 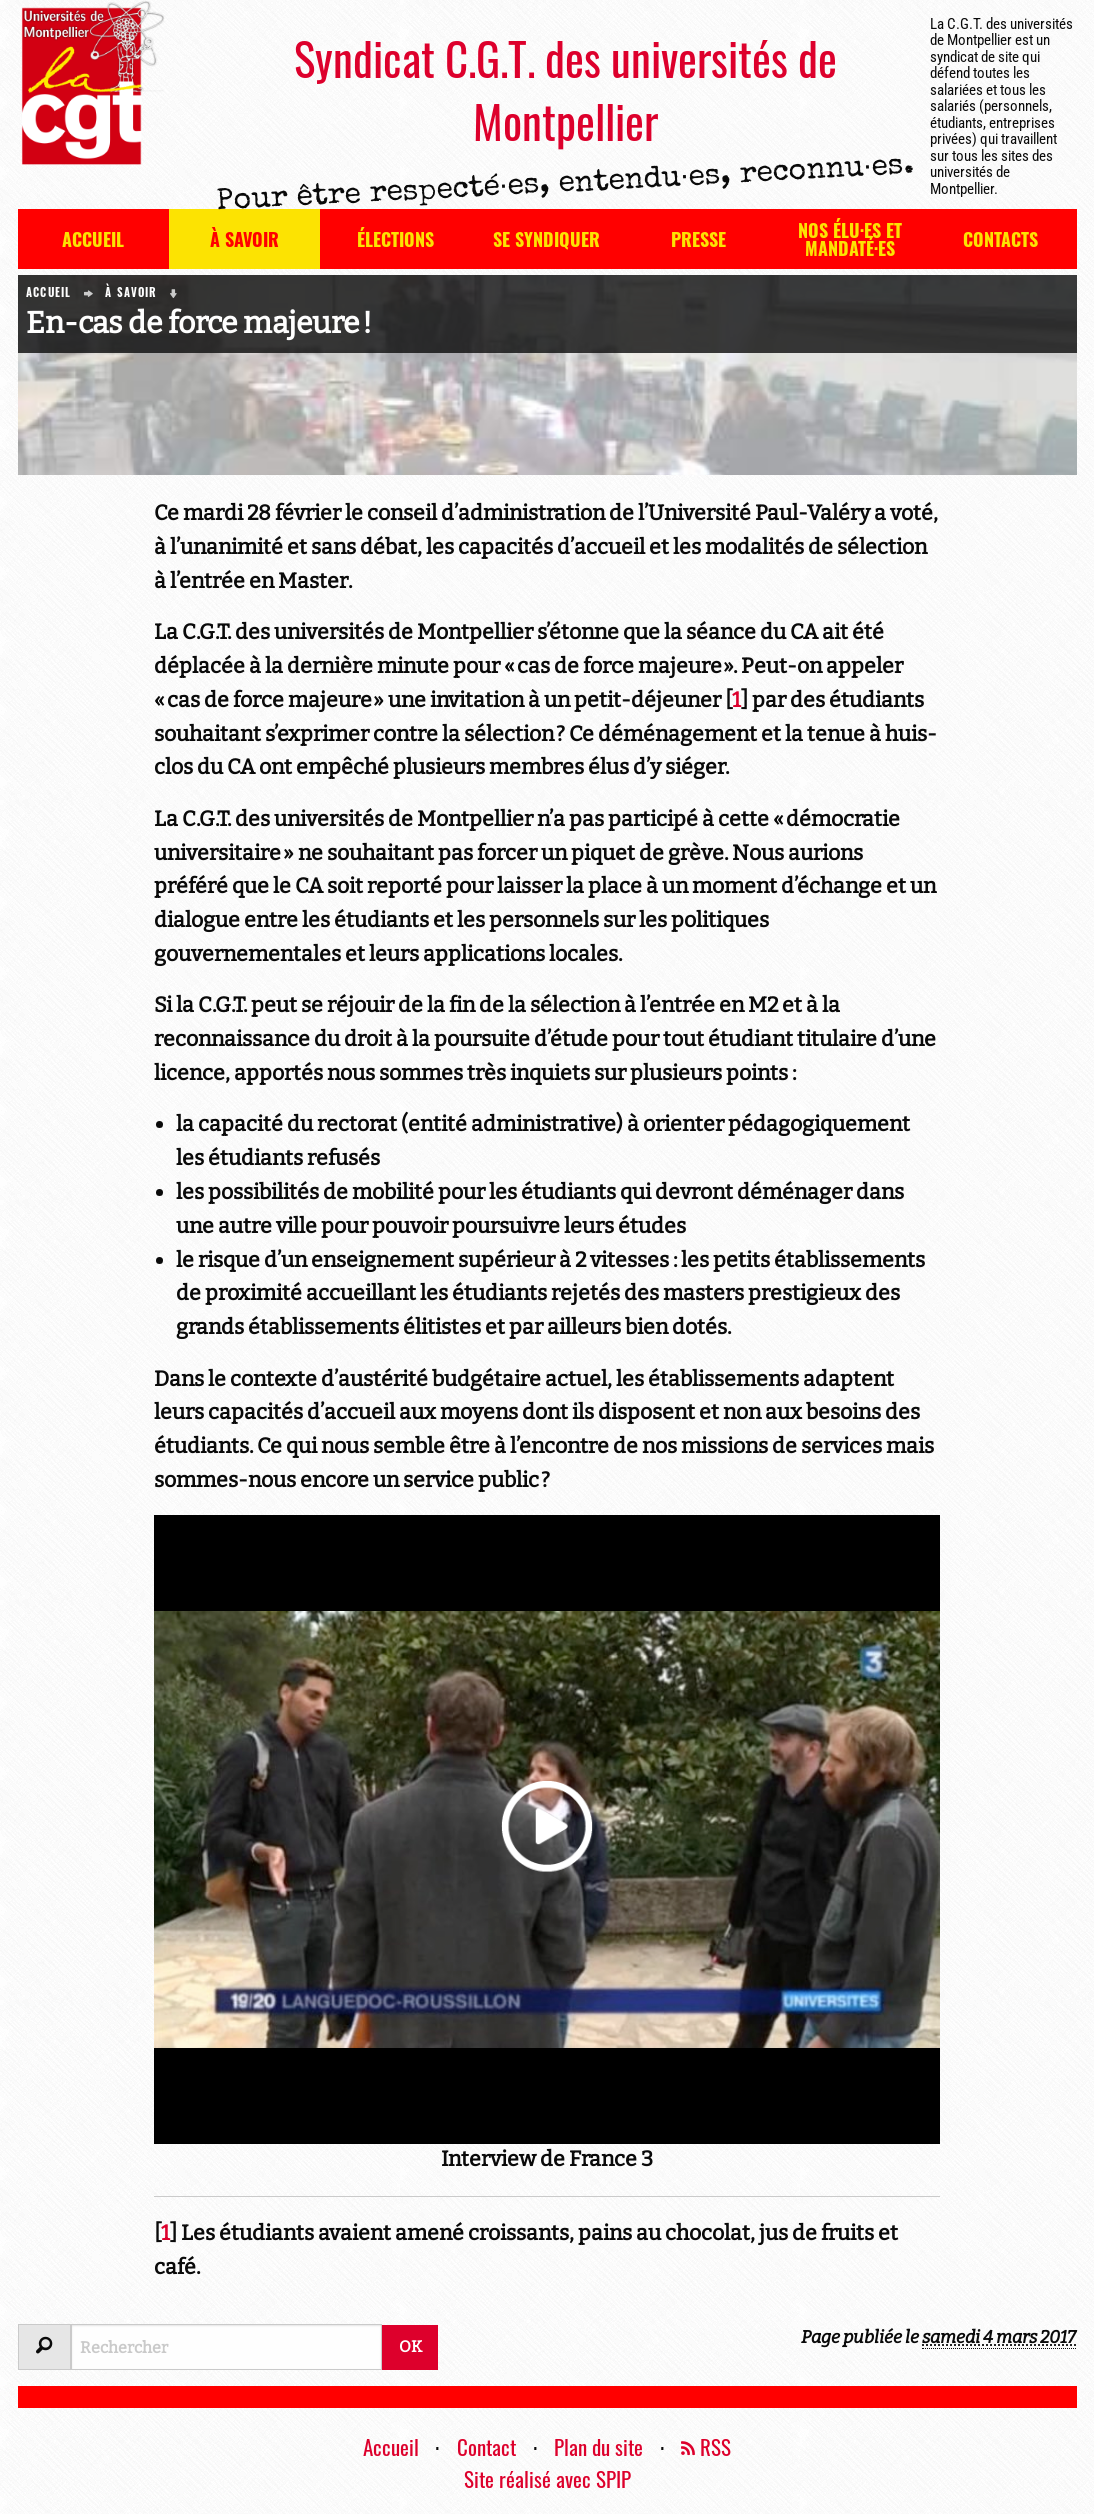 I want to click on À savoir, so click(x=244, y=239).